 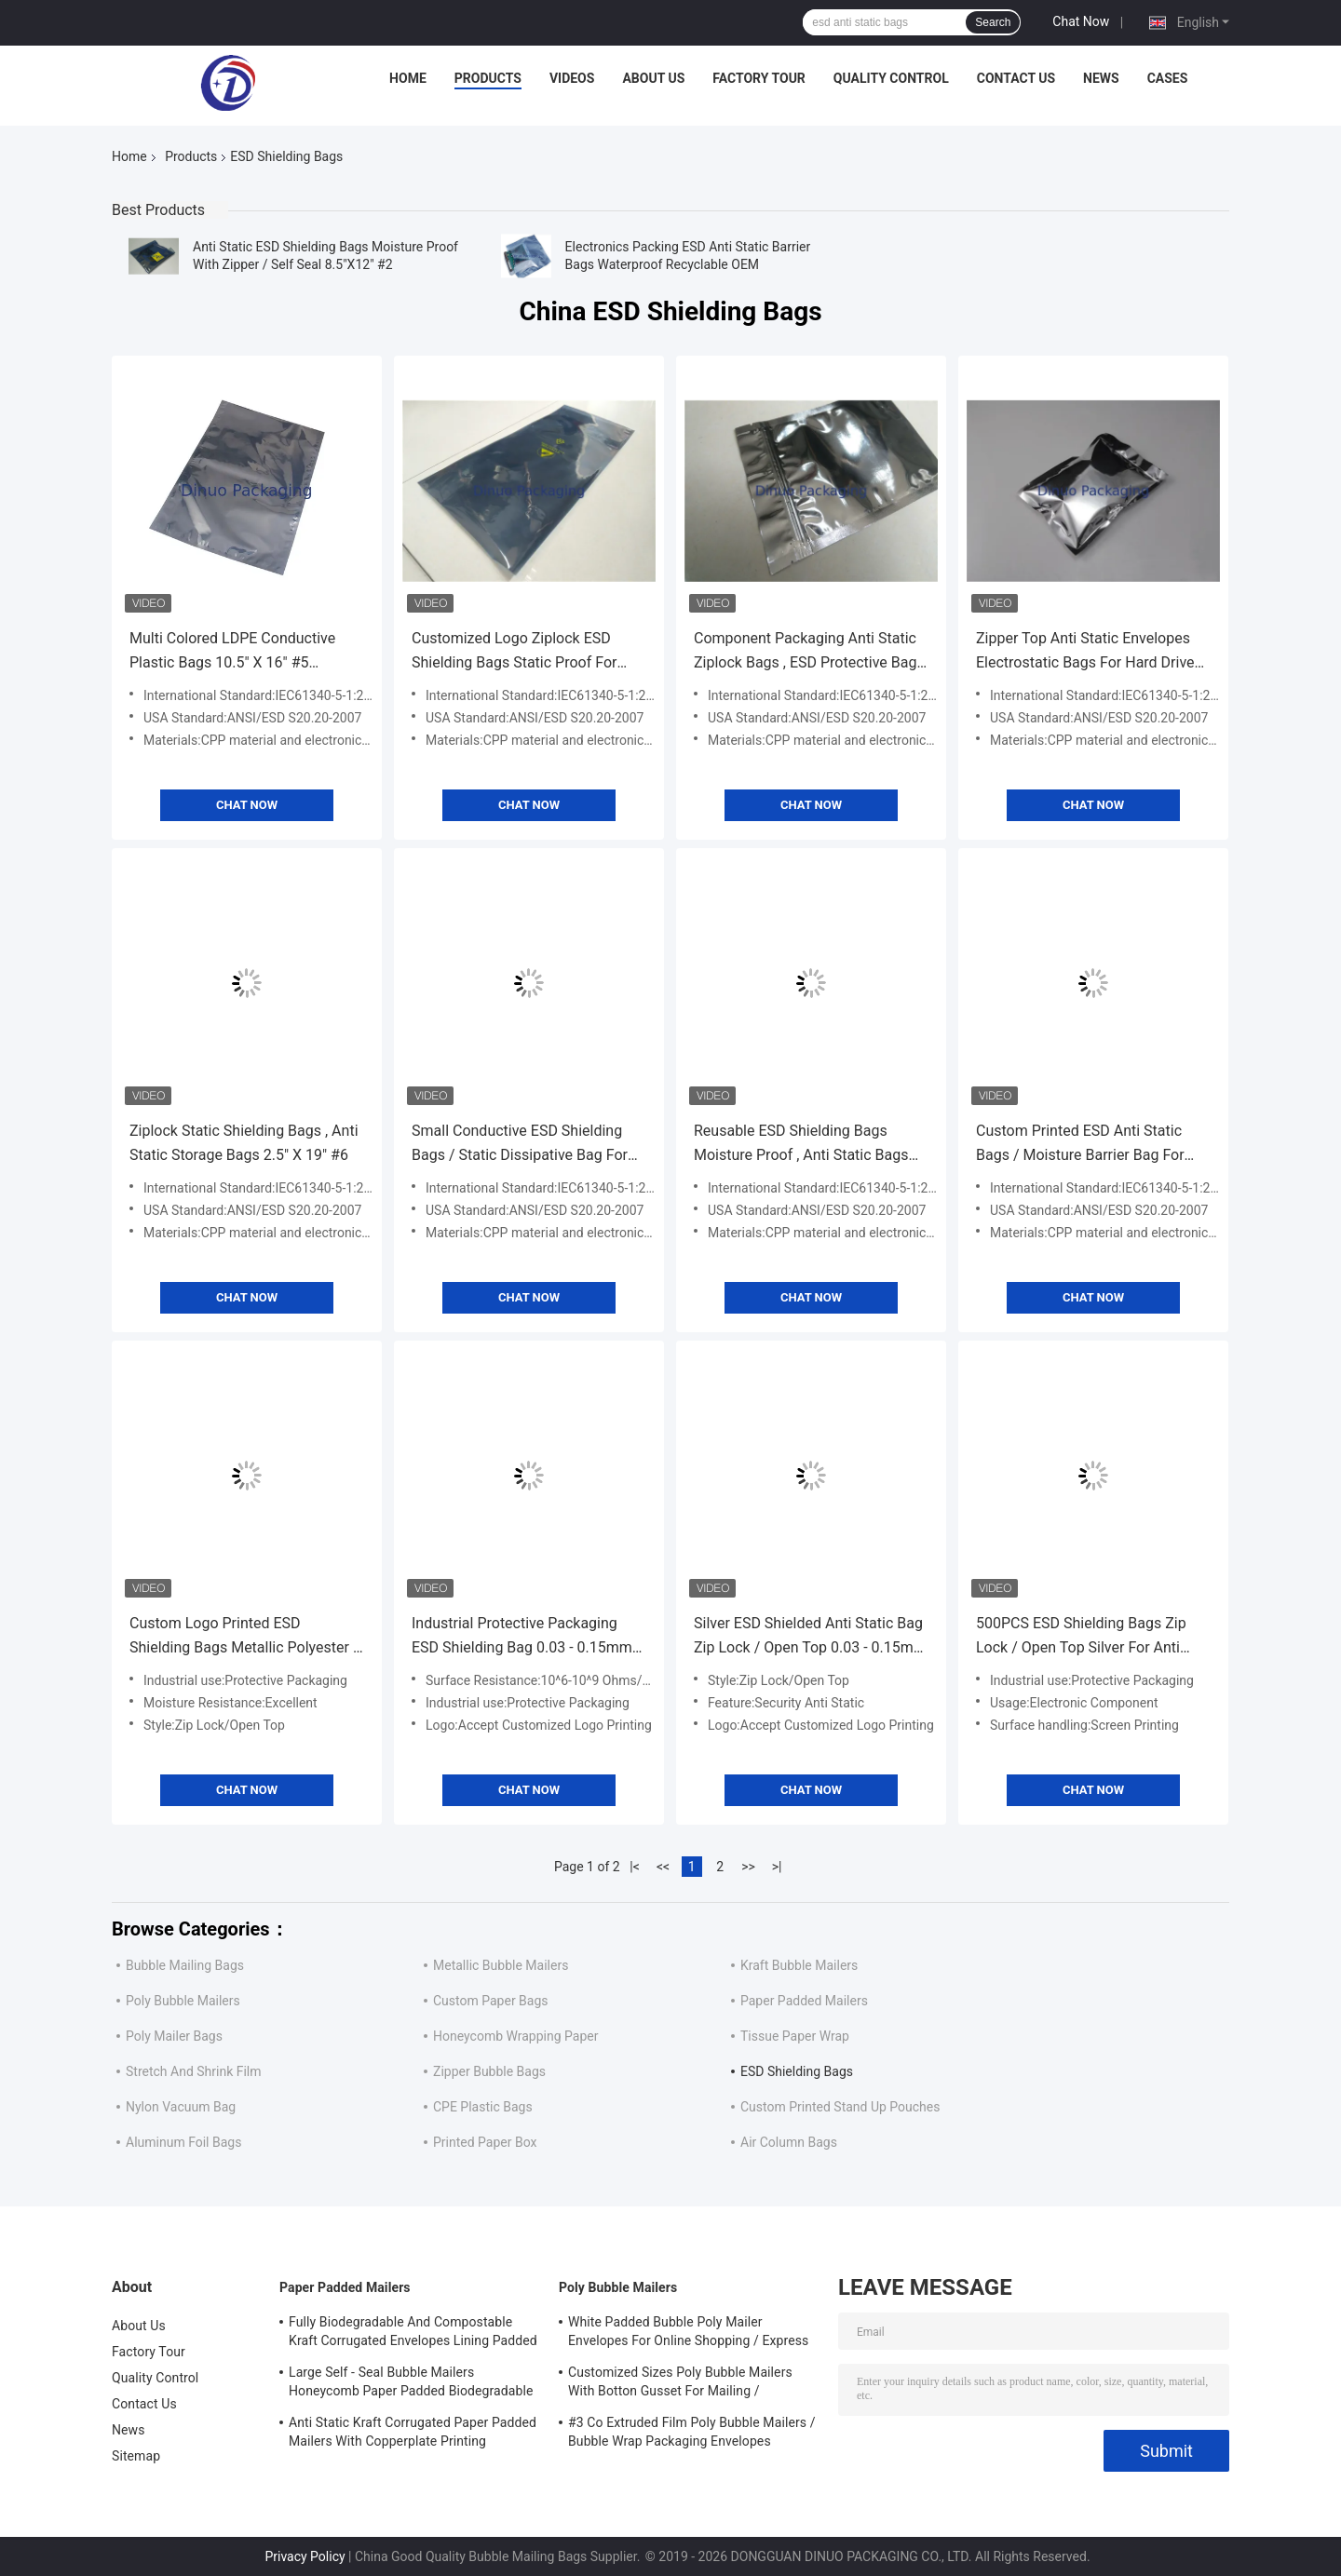 I want to click on Zipper Bubble Bags, so click(x=489, y=2071).